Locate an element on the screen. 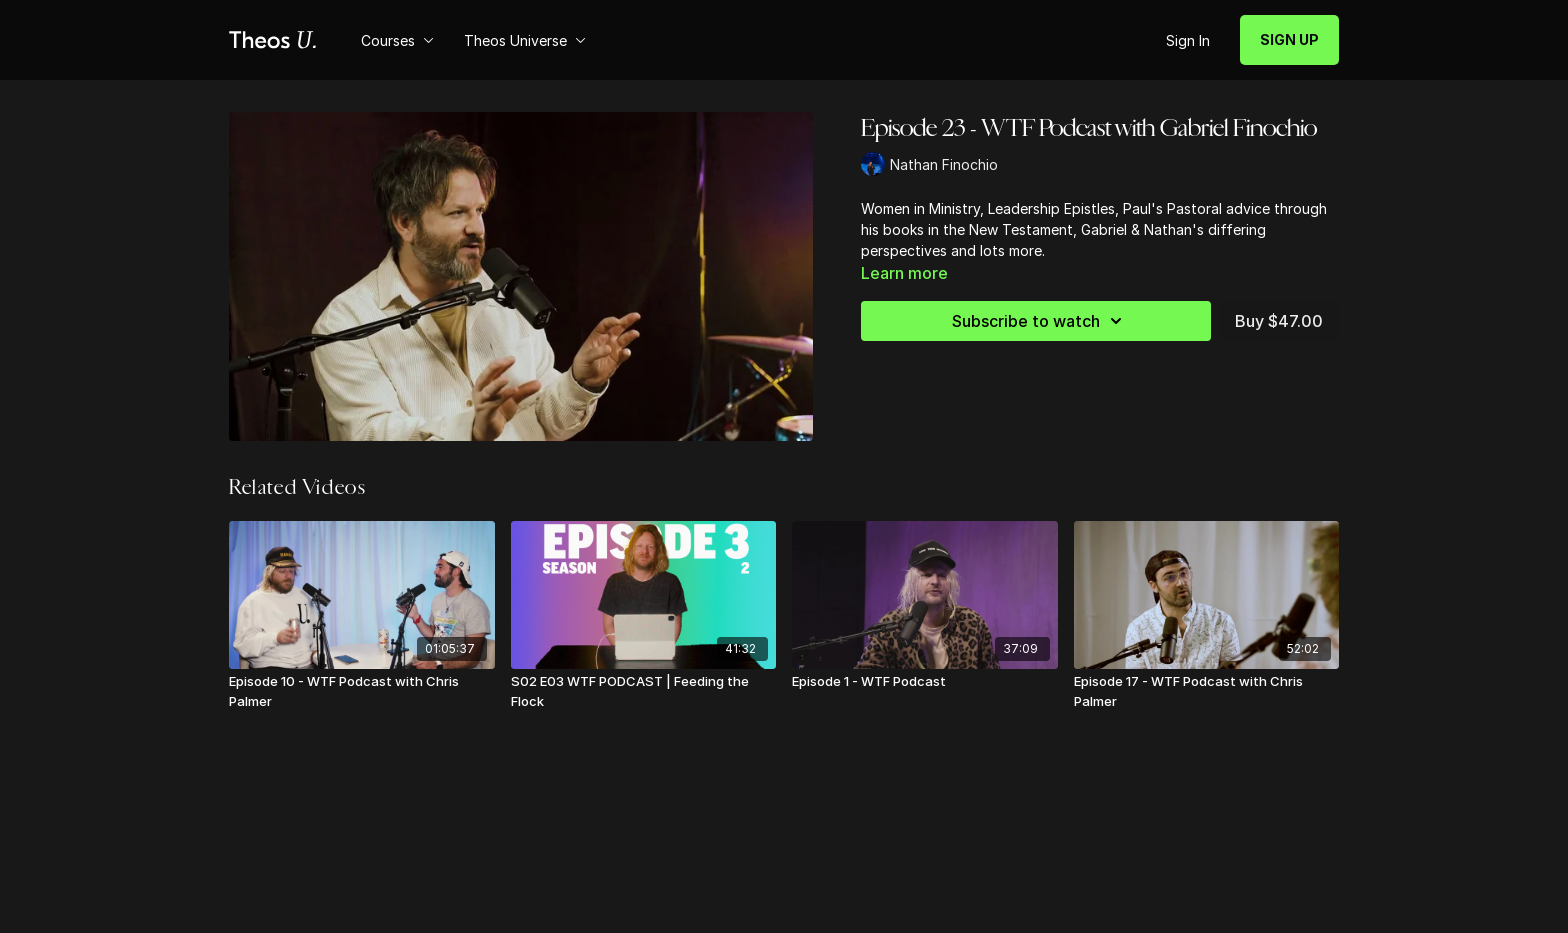  Theos Universe is located at coordinates (525, 40).